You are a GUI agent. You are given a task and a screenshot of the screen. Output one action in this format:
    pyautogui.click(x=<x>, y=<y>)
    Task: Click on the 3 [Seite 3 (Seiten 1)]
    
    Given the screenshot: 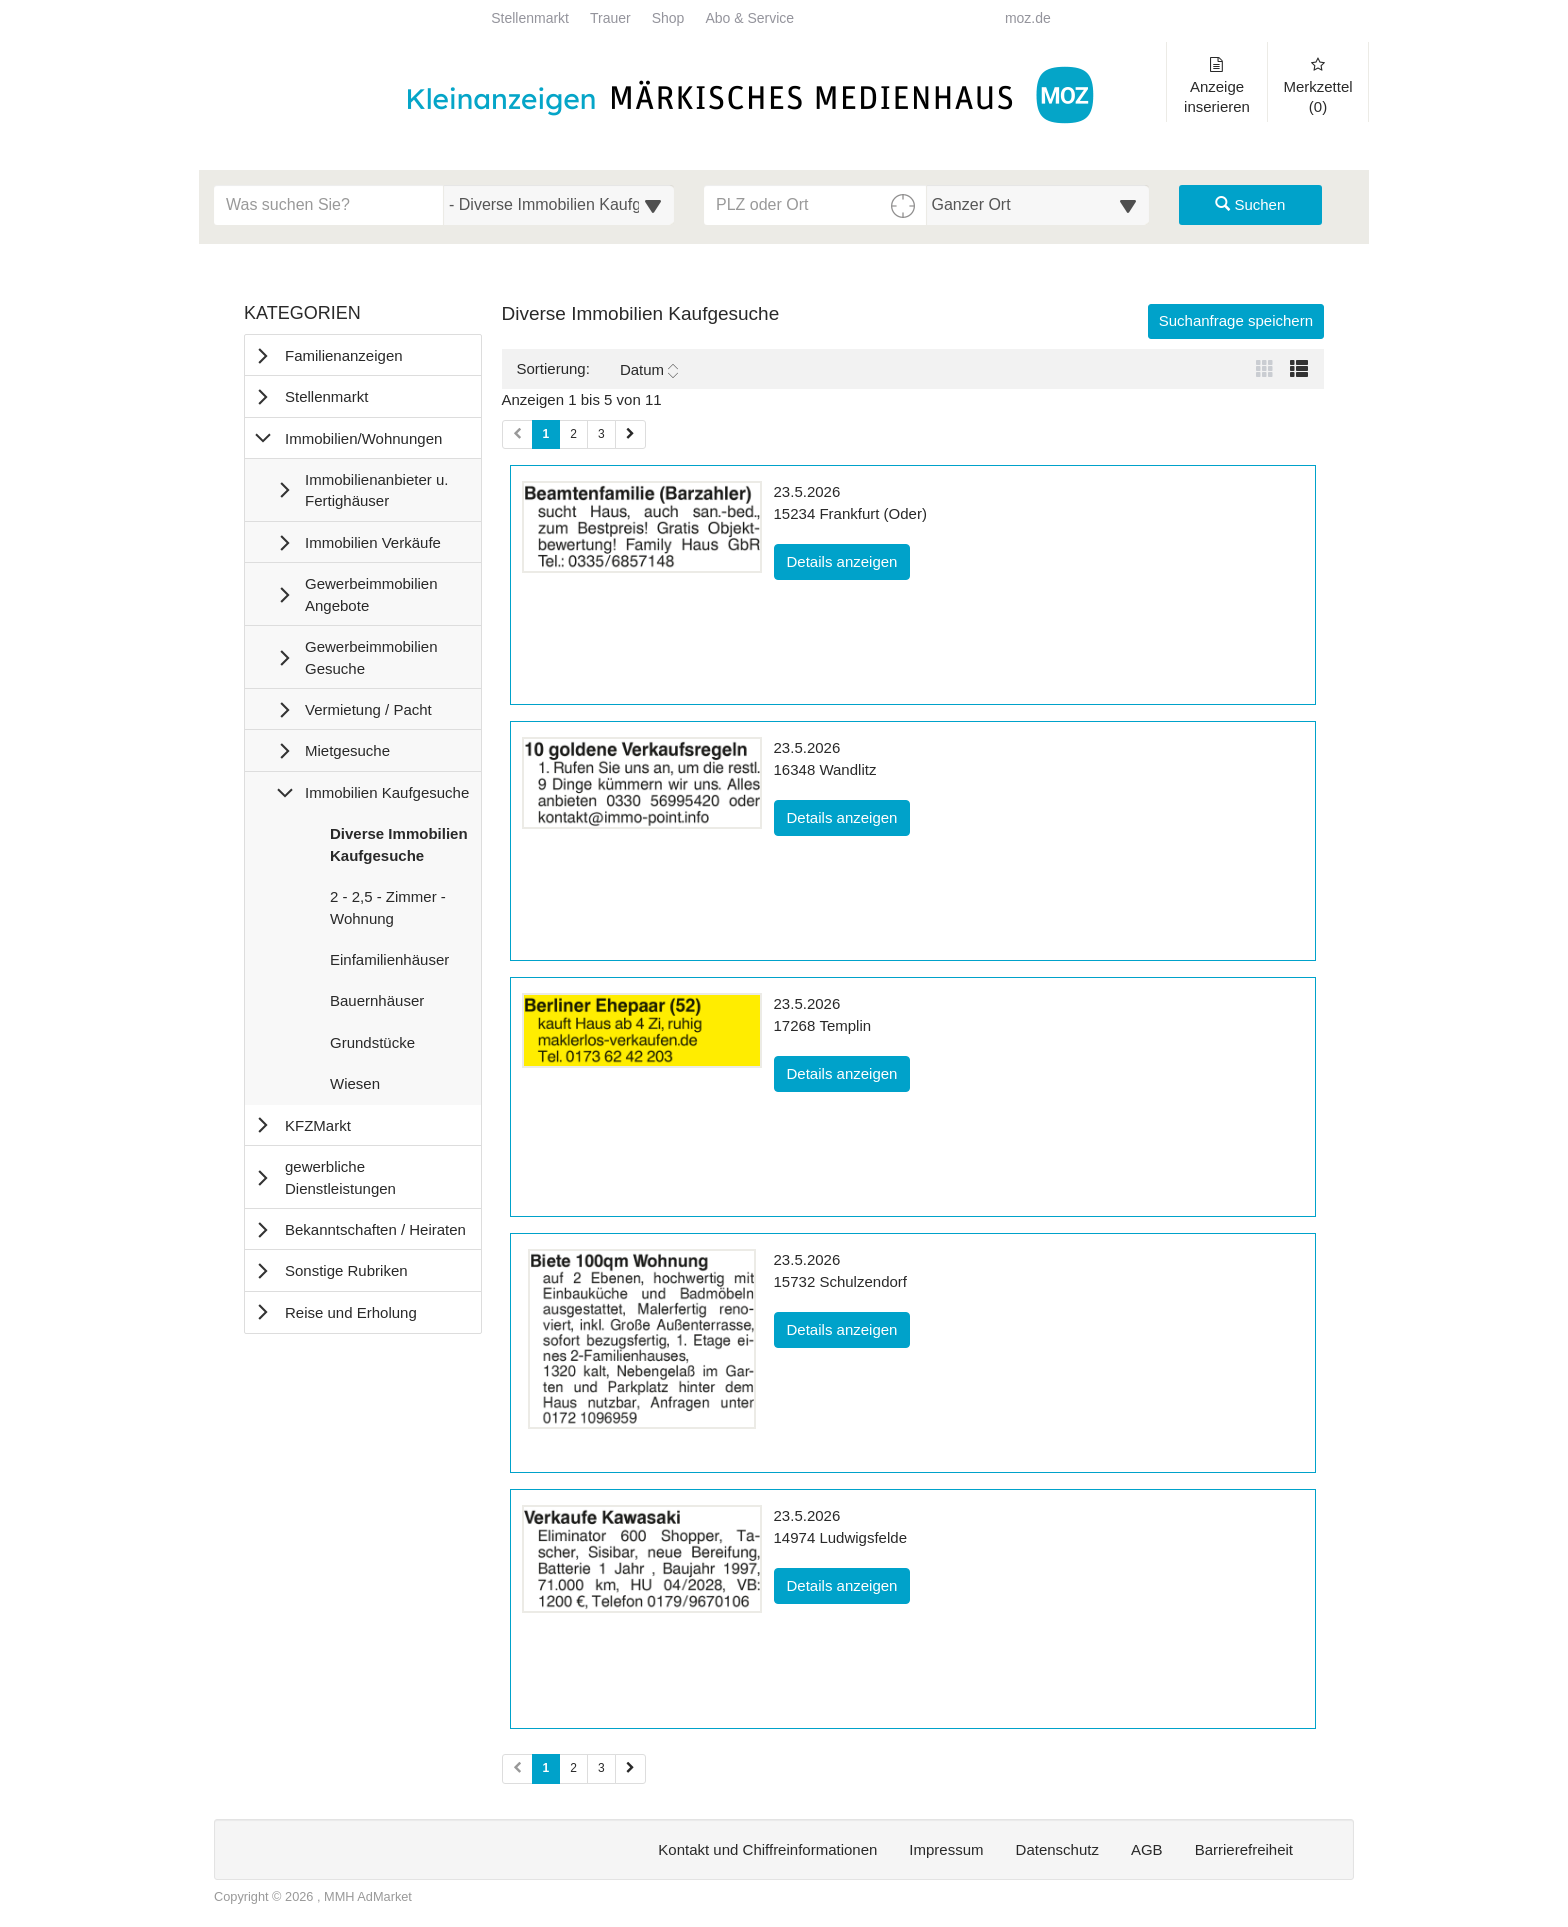 What is the action you would take?
    pyautogui.click(x=601, y=434)
    